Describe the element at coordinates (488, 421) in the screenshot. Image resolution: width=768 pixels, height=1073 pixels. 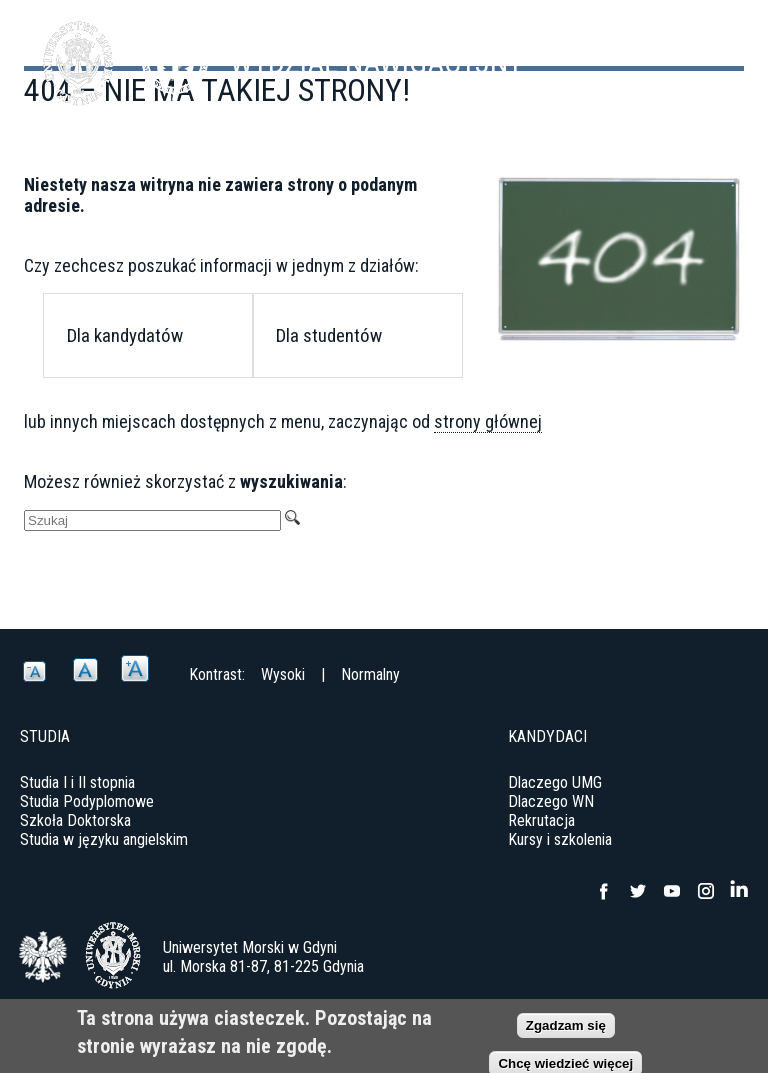
I see `strony głównej` at that location.